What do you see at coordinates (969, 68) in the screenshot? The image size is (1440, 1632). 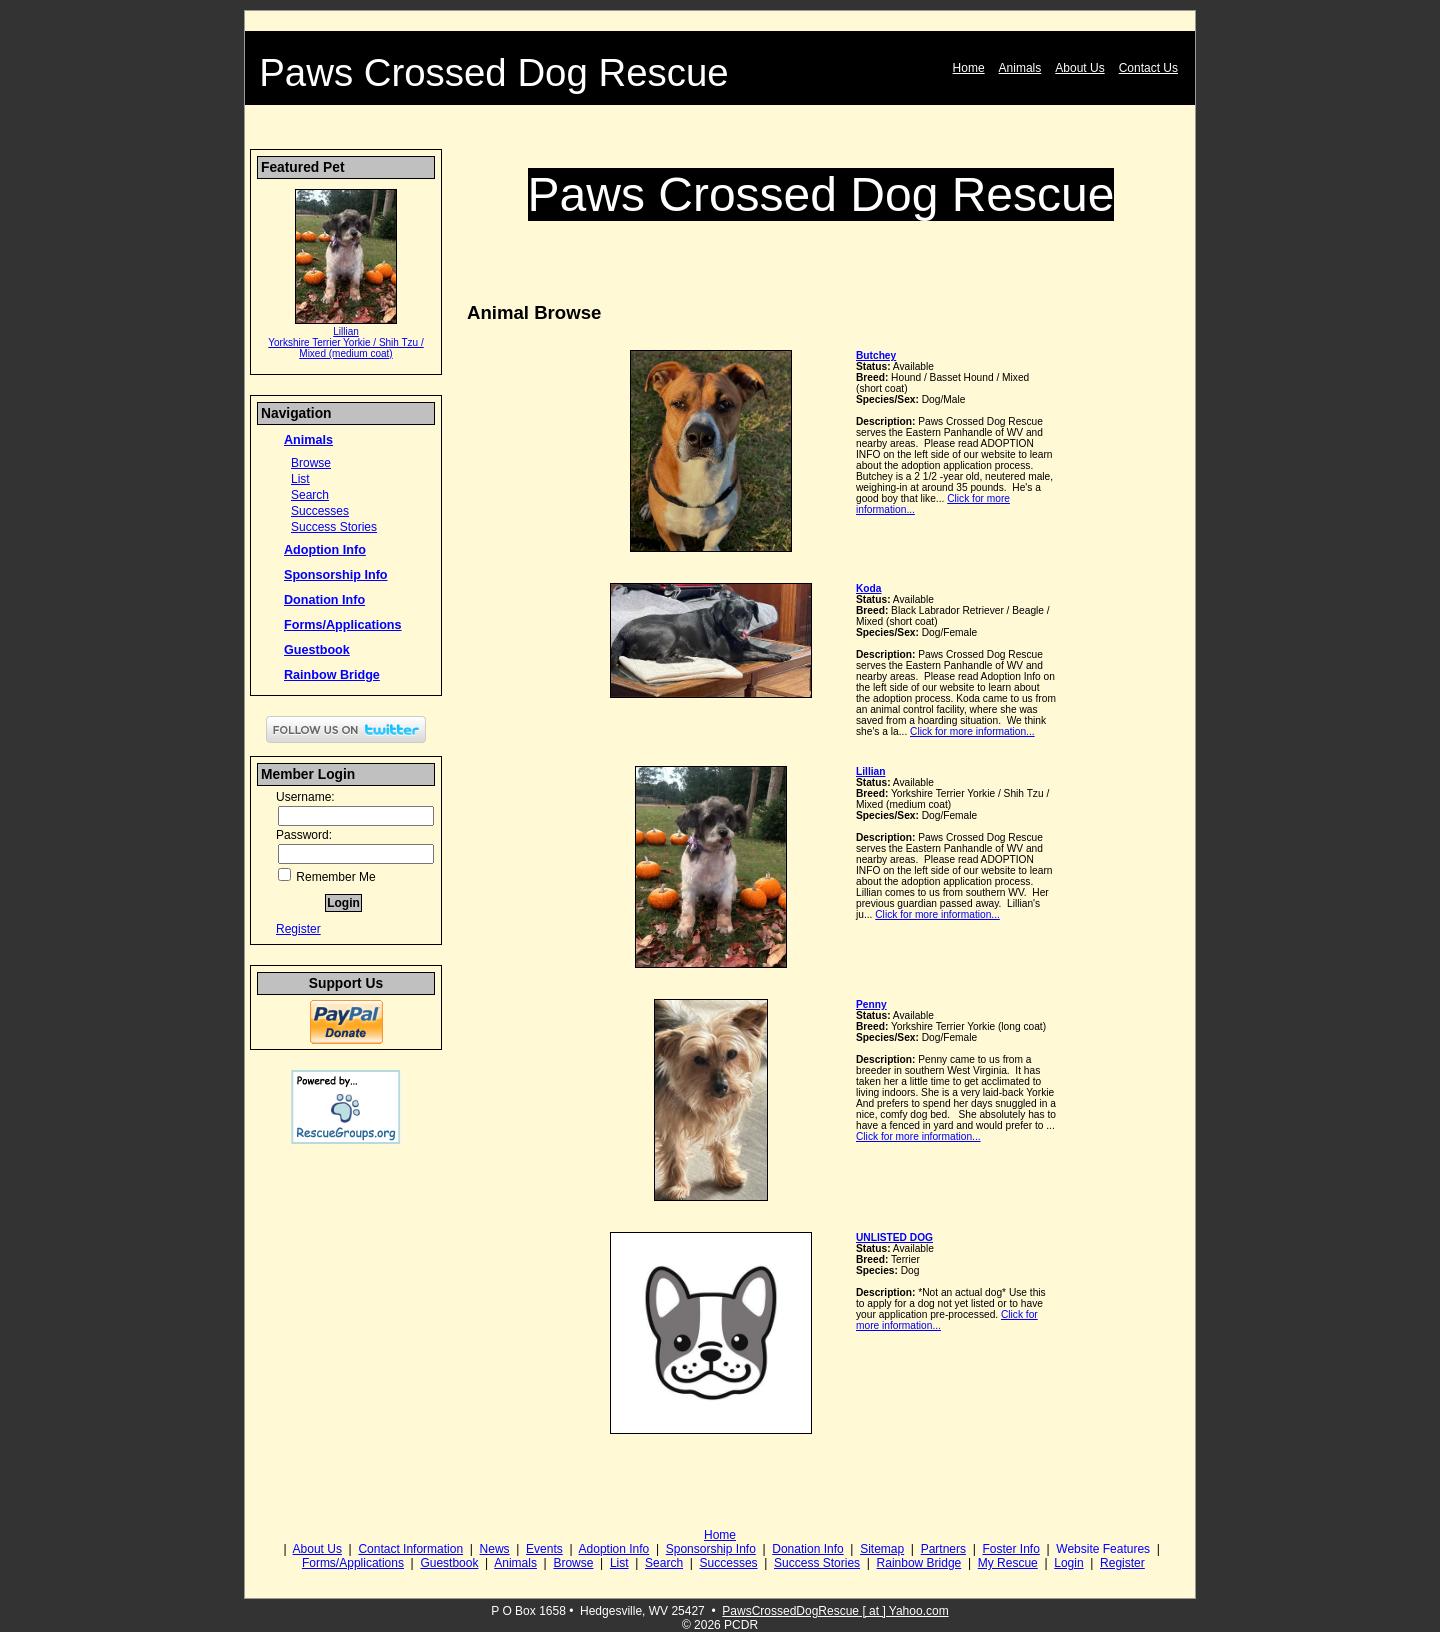 I see `Home` at bounding box center [969, 68].